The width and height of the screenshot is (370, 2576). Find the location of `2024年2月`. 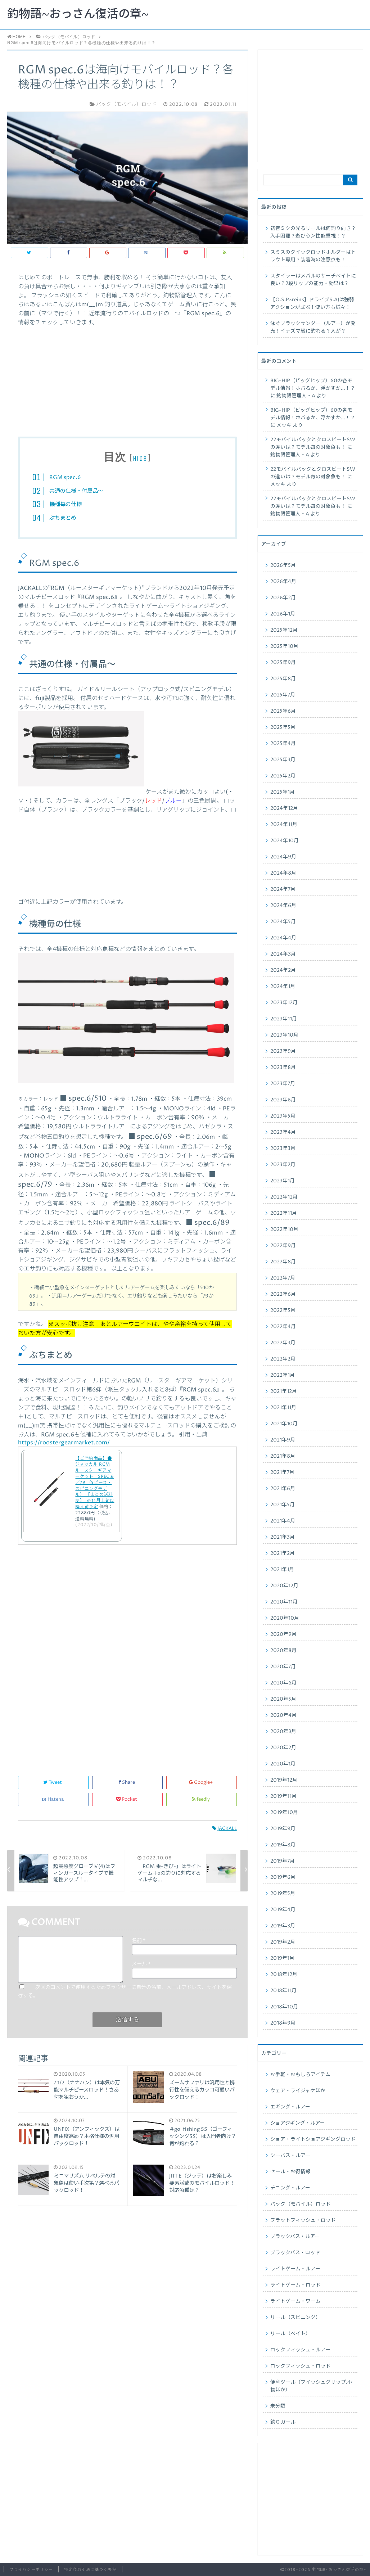

2024年2月 is located at coordinates (283, 970).